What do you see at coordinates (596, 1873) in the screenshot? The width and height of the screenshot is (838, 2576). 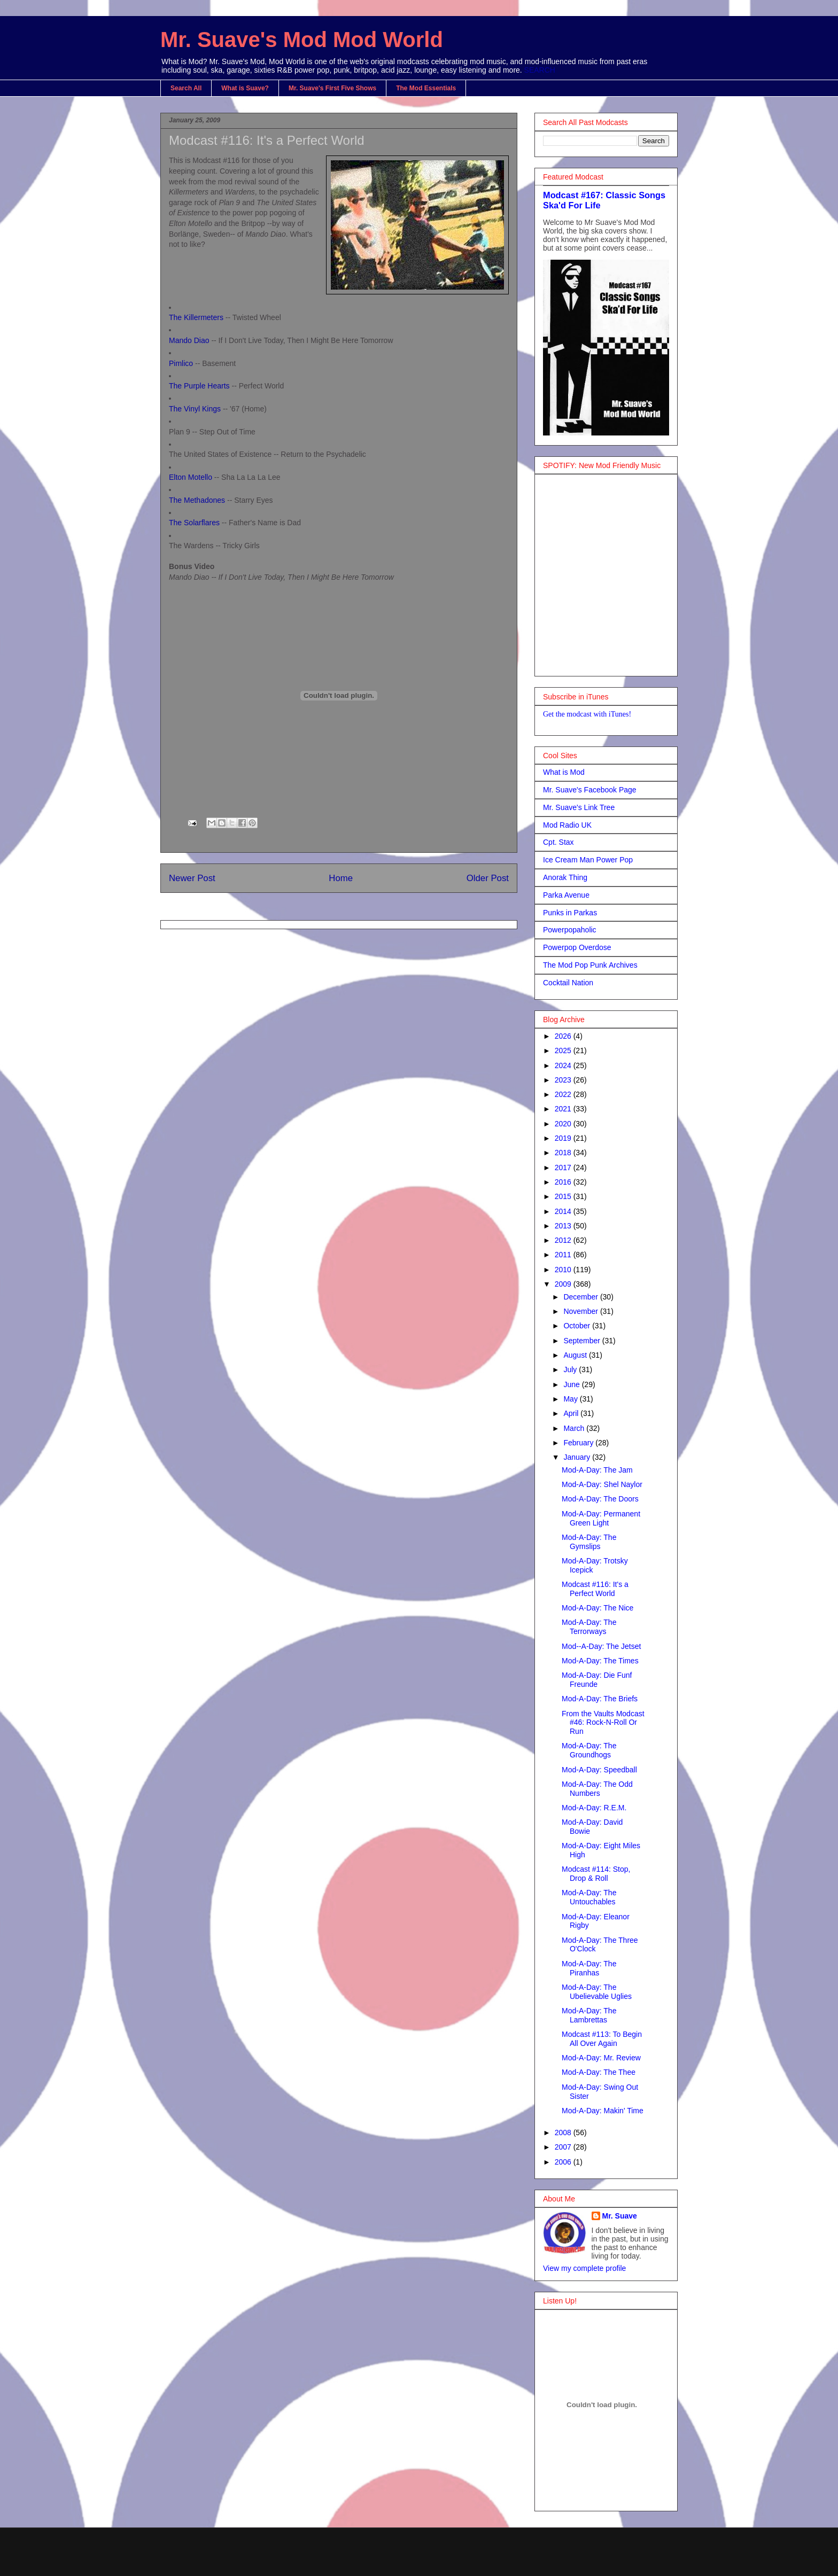 I see `Modcast #114: Stop, Drop & Roll` at bounding box center [596, 1873].